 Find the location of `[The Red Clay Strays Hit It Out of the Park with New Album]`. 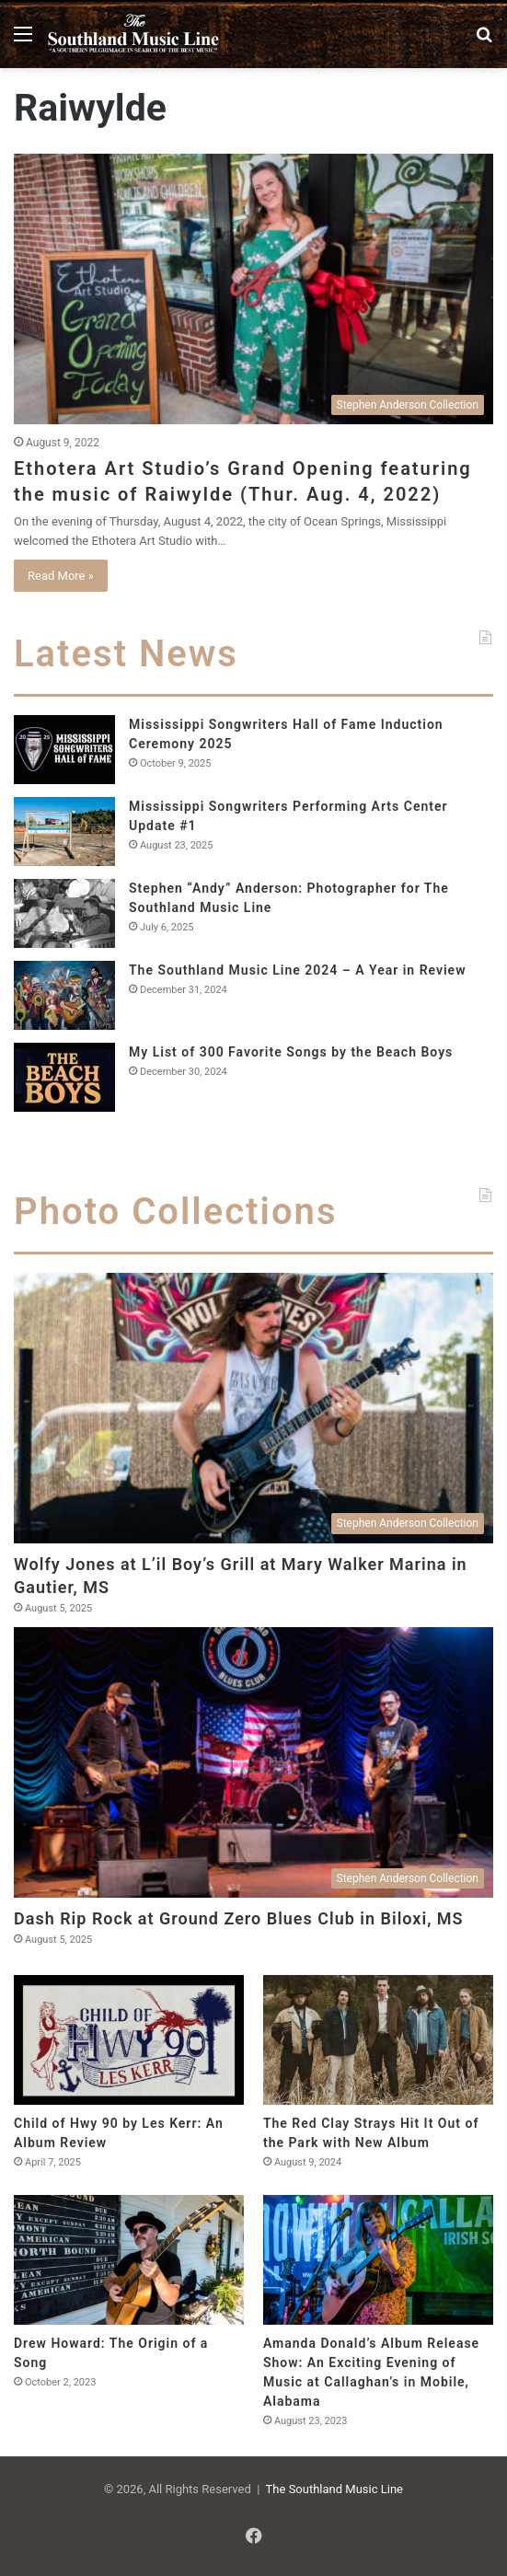

[The Red Clay Strays Hit It Out of the Park with New Album] is located at coordinates (378, 2040).